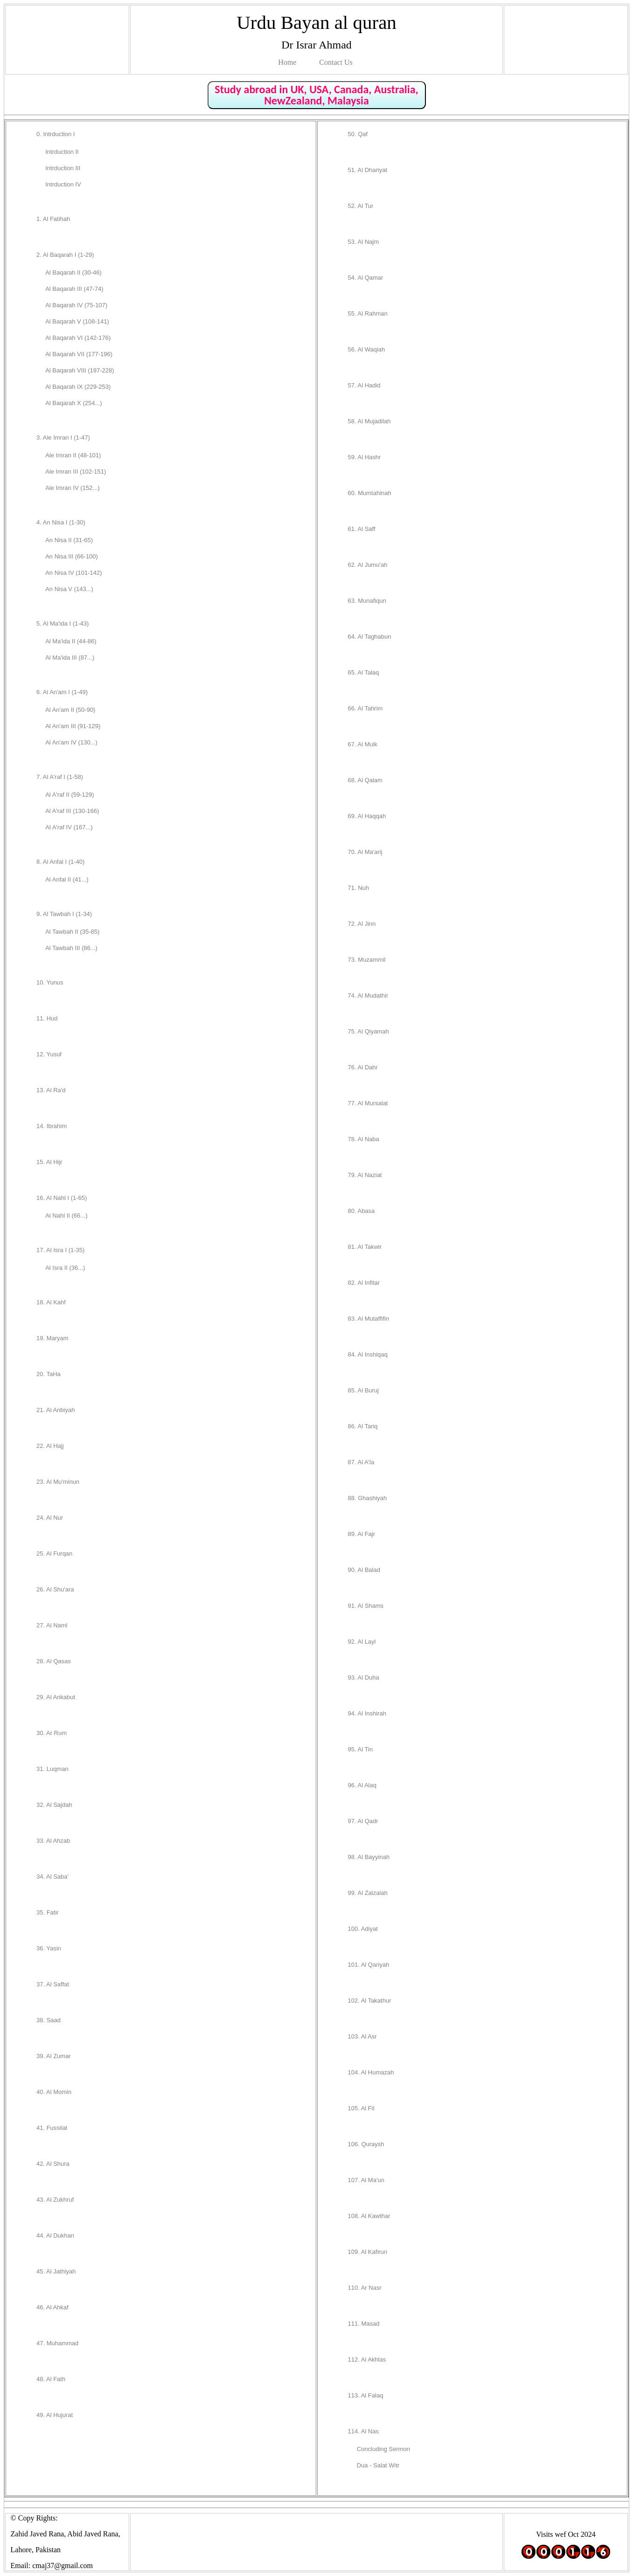 This screenshot has width=633, height=2576. What do you see at coordinates (53, 1661) in the screenshot?
I see `28. Al Qasas` at bounding box center [53, 1661].